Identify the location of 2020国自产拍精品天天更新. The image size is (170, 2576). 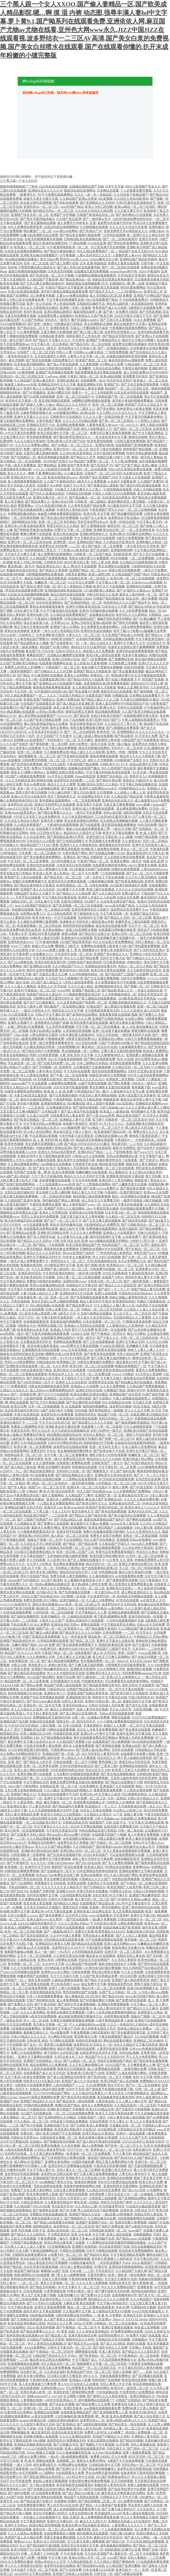
(45, 2339).